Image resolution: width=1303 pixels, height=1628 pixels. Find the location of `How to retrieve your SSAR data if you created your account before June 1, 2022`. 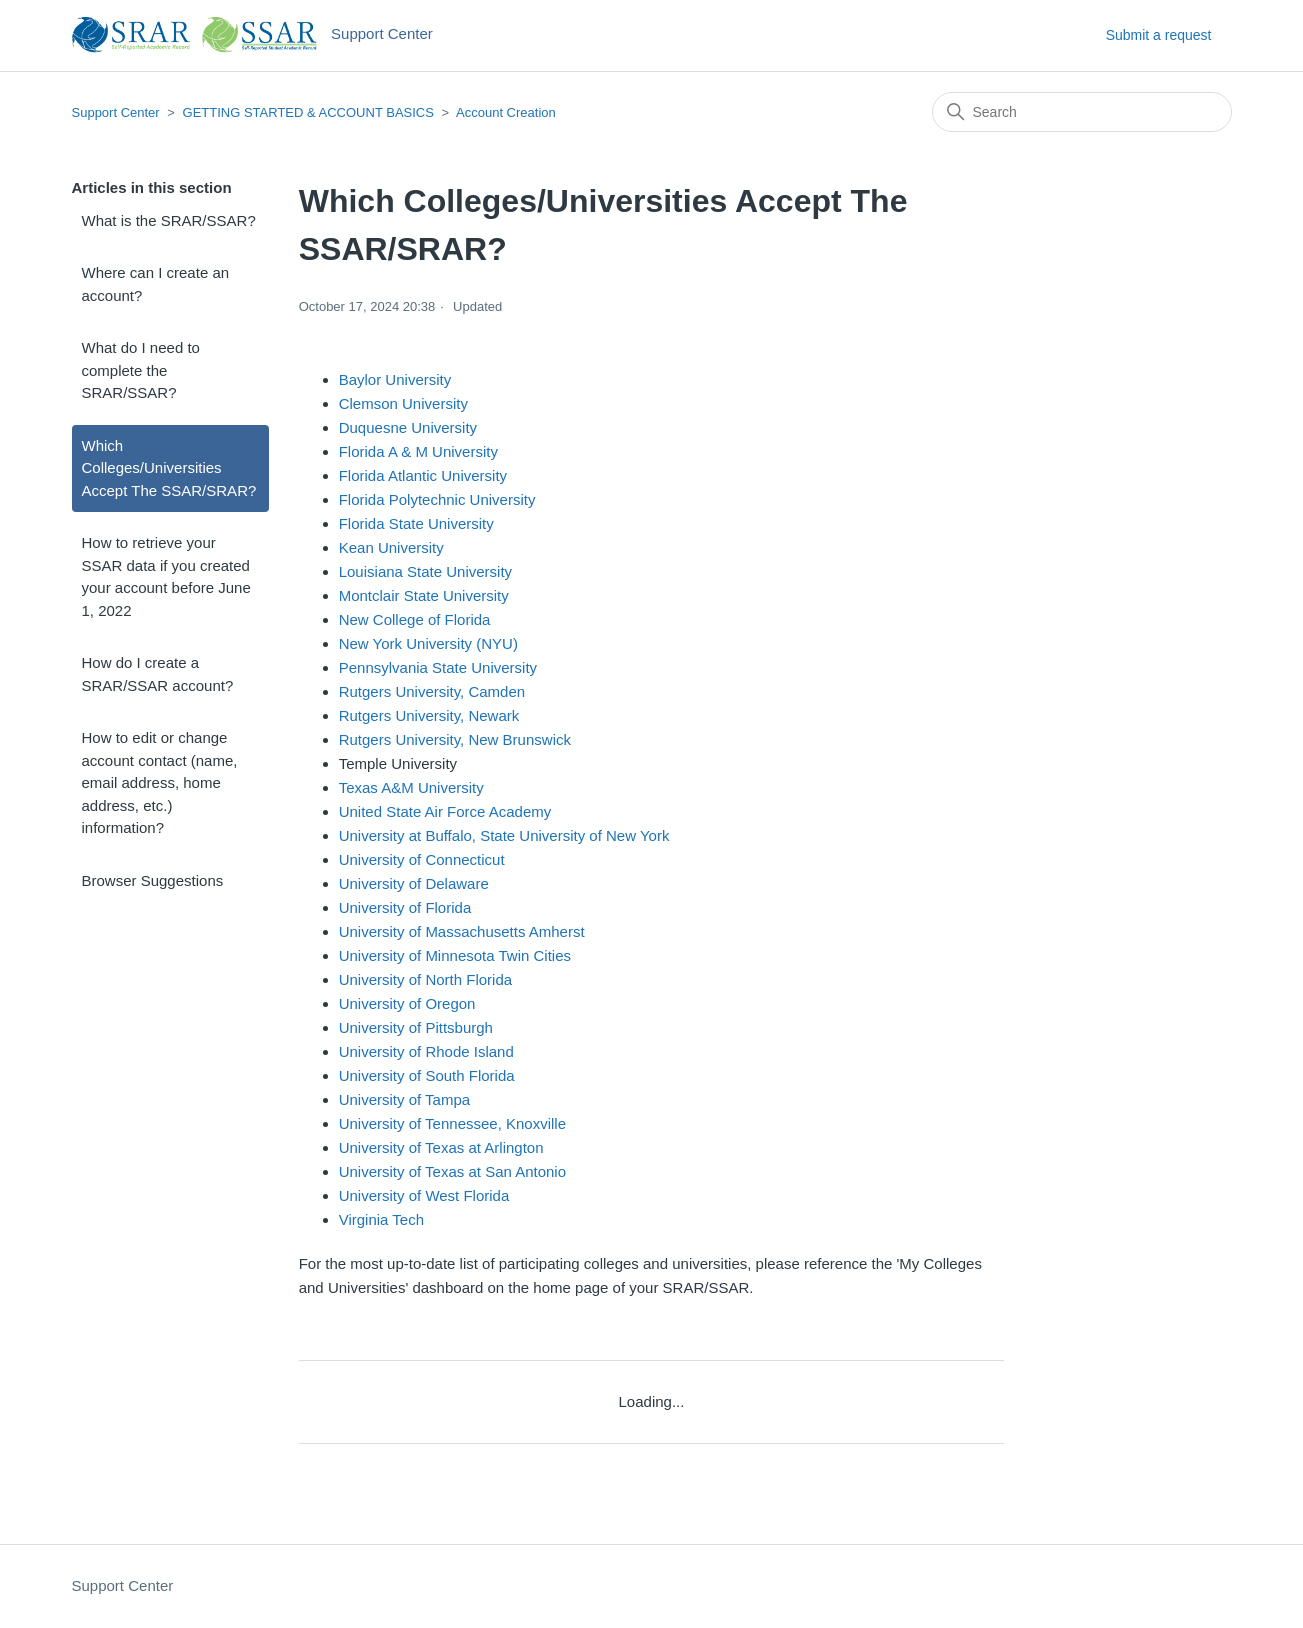

How to retrieve your SSAR data if you created your account before June 1, 2022 is located at coordinates (166, 576).